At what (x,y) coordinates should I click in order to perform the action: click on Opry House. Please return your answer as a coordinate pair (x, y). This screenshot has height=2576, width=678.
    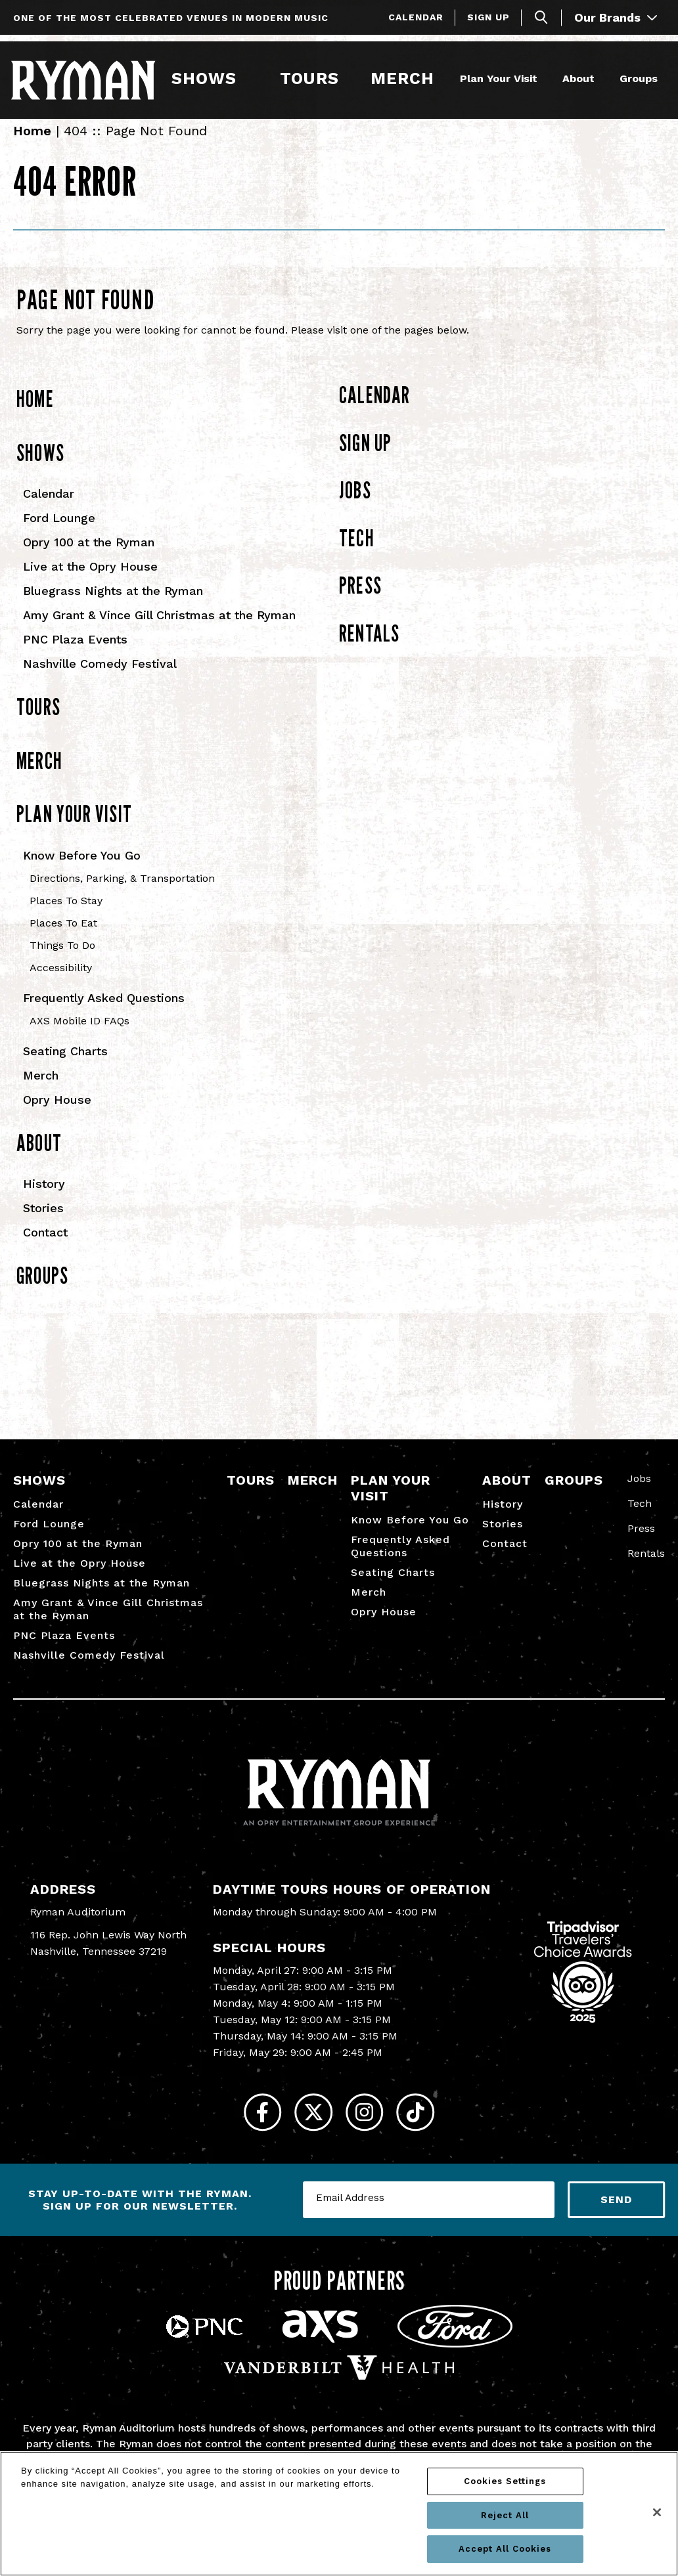
    Looking at the image, I should click on (57, 1115).